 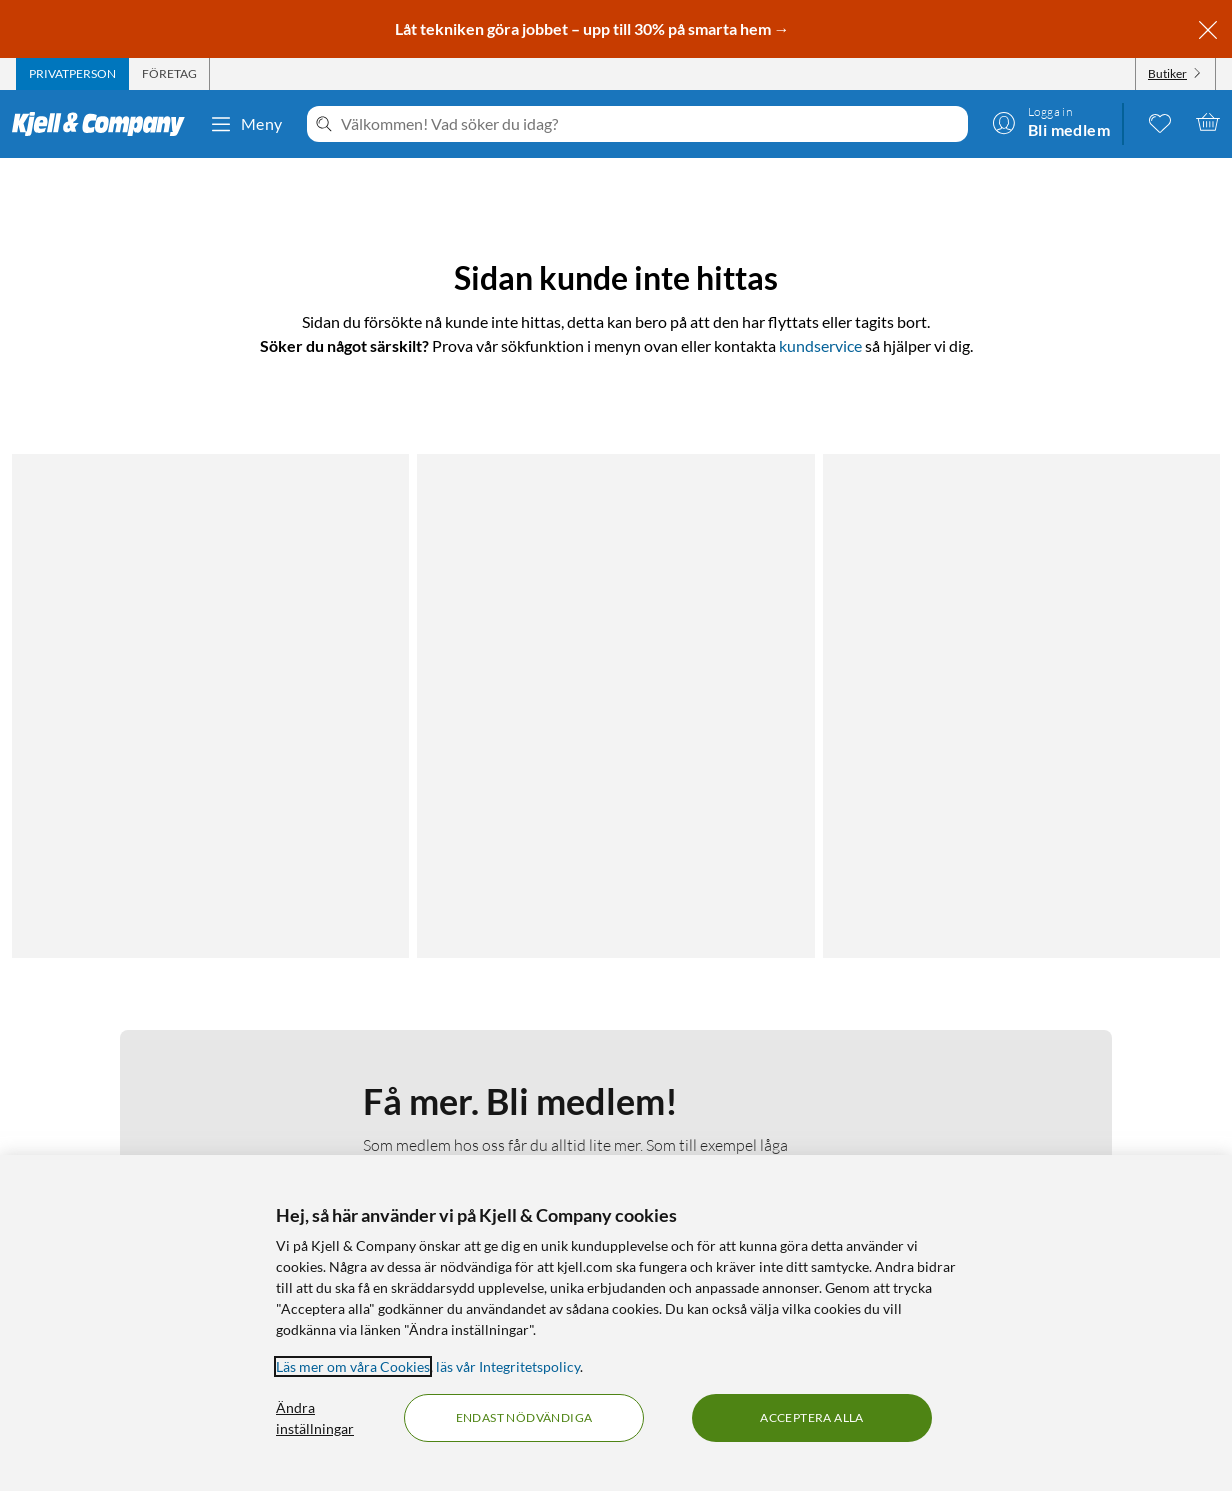 I want to click on Hållbarhet, so click(x=455, y=1116).